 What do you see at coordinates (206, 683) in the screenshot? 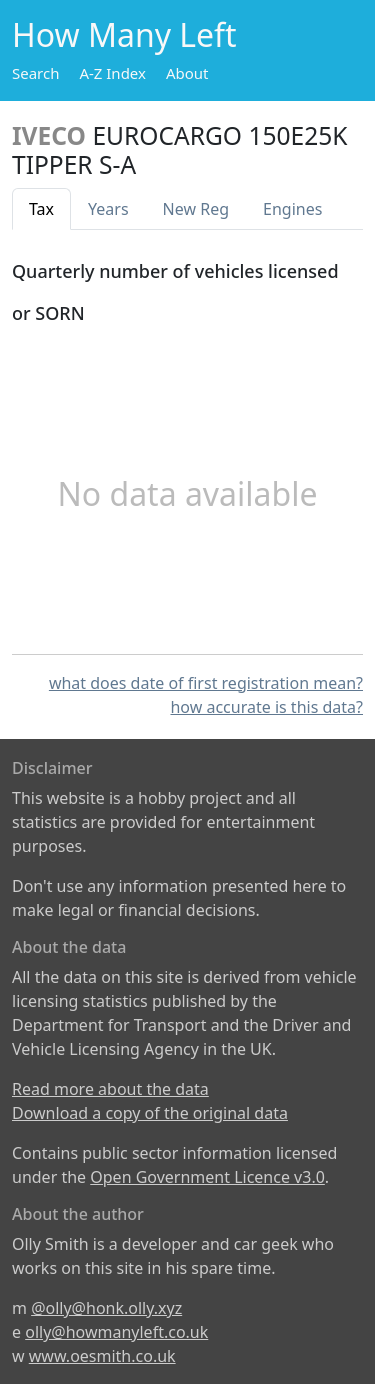
I see `what does date of first registration mean?` at bounding box center [206, 683].